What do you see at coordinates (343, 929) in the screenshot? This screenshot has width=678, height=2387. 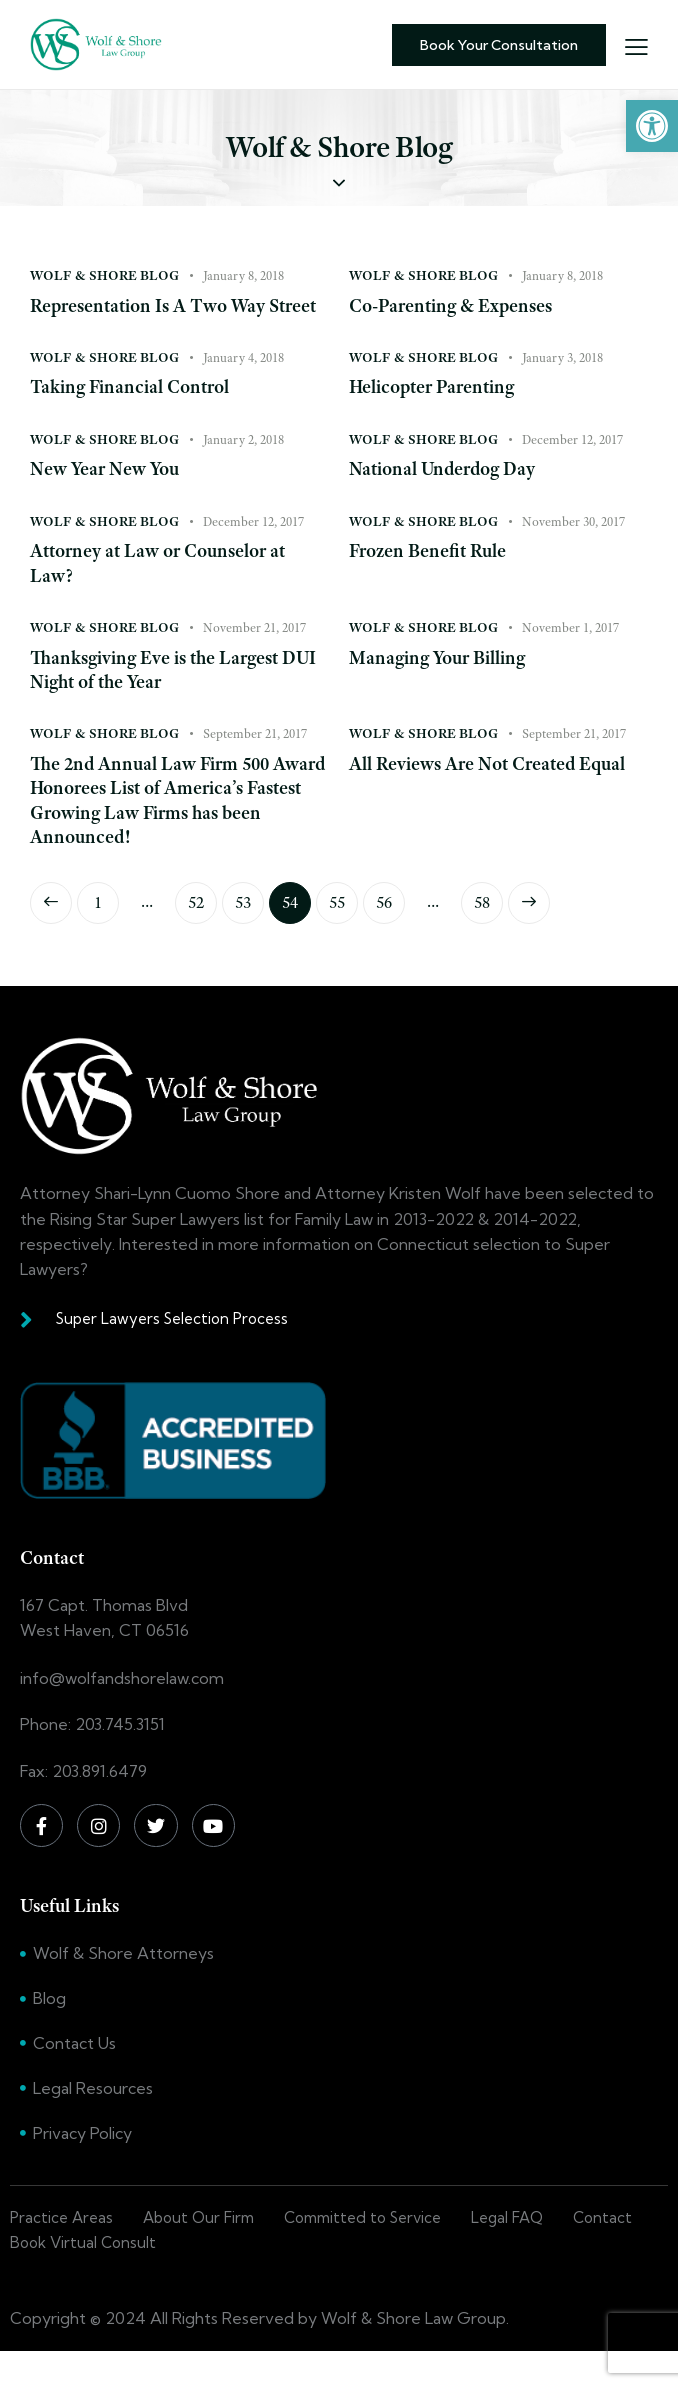 I see `55` at bounding box center [343, 929].